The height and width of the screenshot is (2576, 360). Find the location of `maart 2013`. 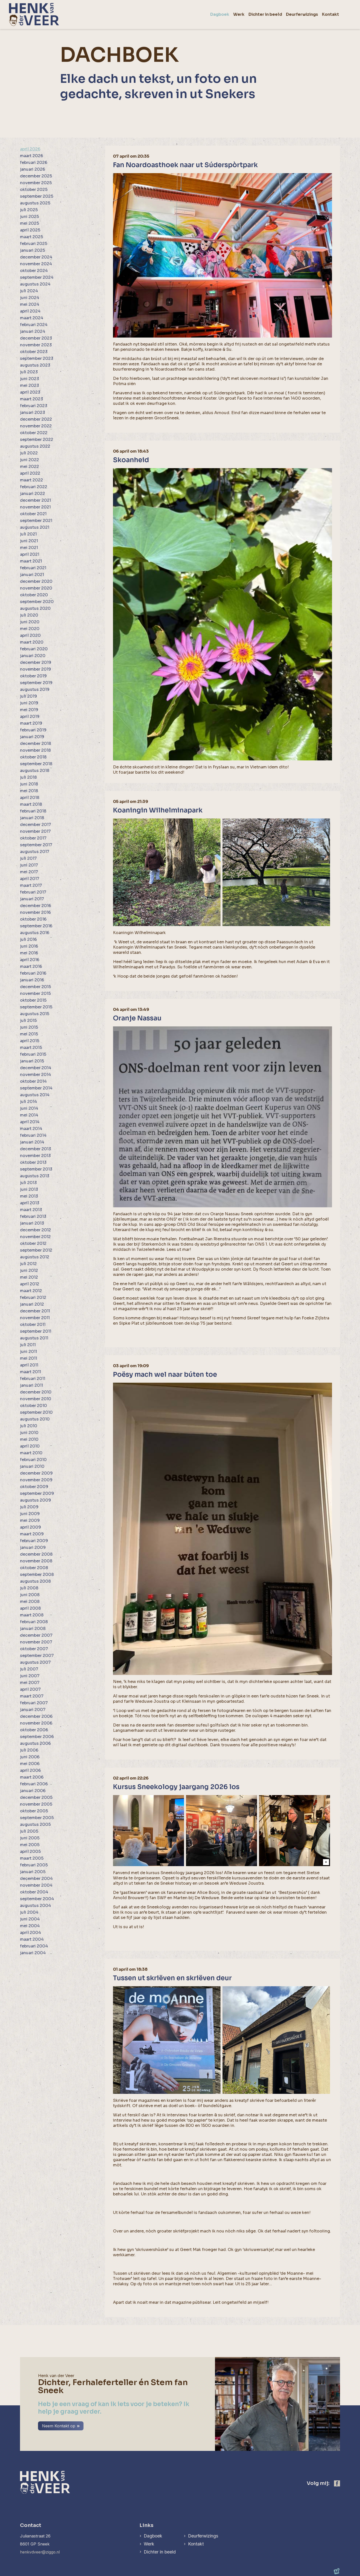

maart 2013 is located at coordinates (31, 1209).